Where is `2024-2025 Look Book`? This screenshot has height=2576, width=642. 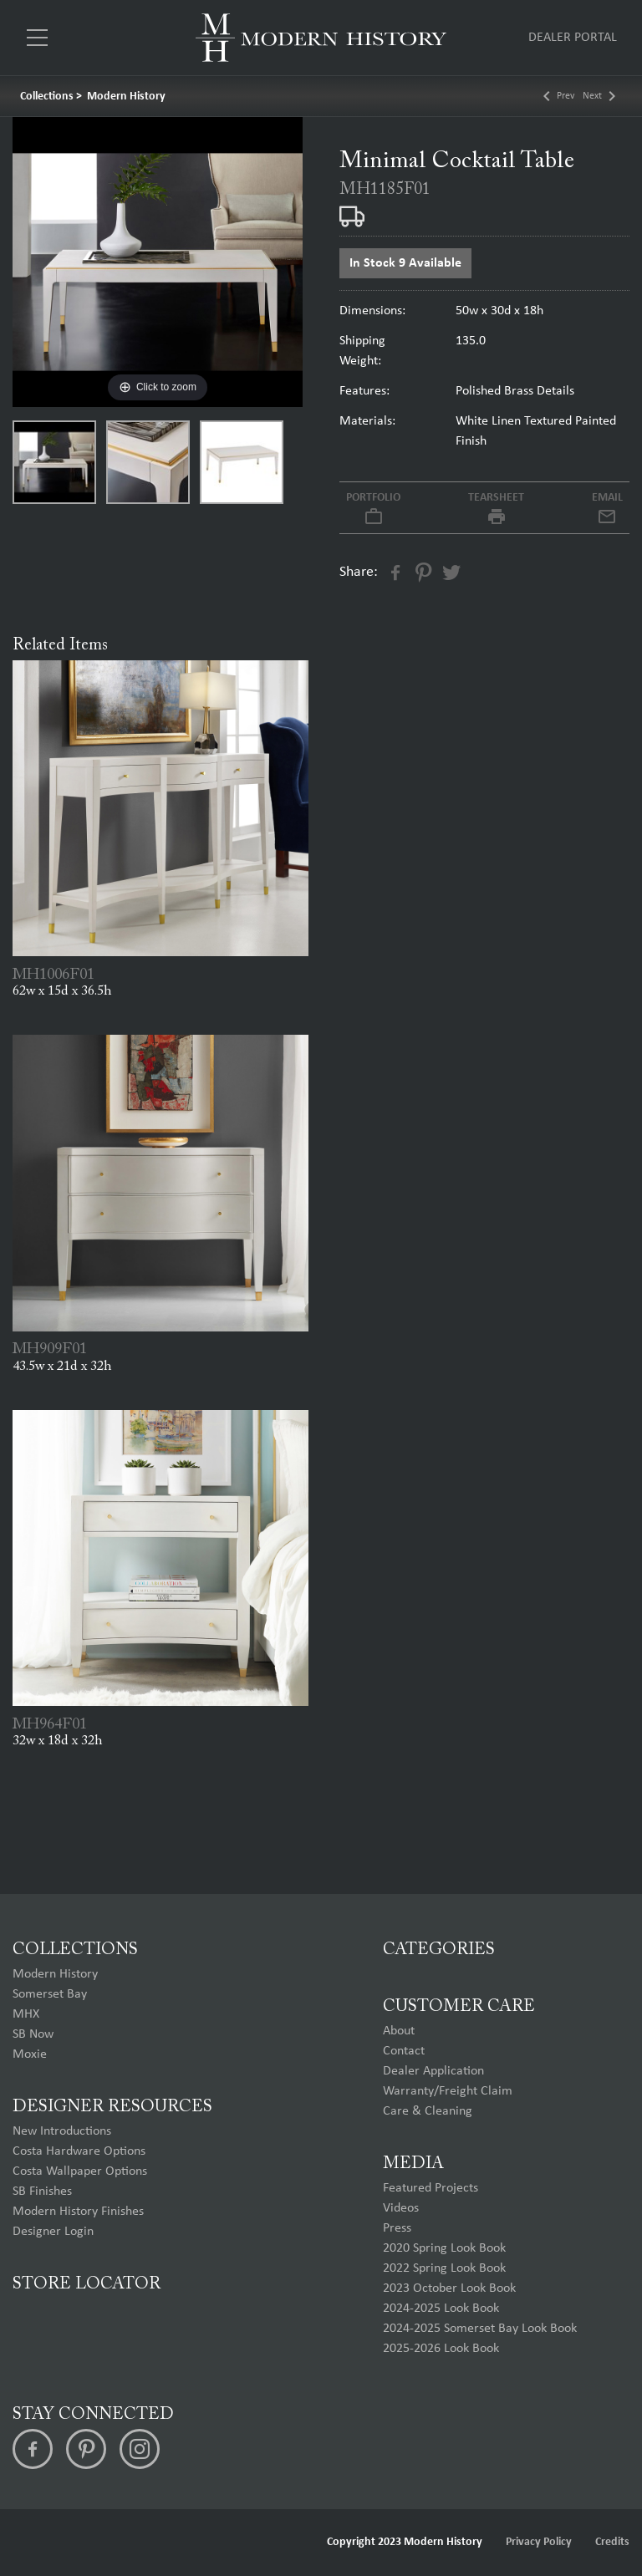 2024-2025 Look Book is located at coordinates (441, 2308).